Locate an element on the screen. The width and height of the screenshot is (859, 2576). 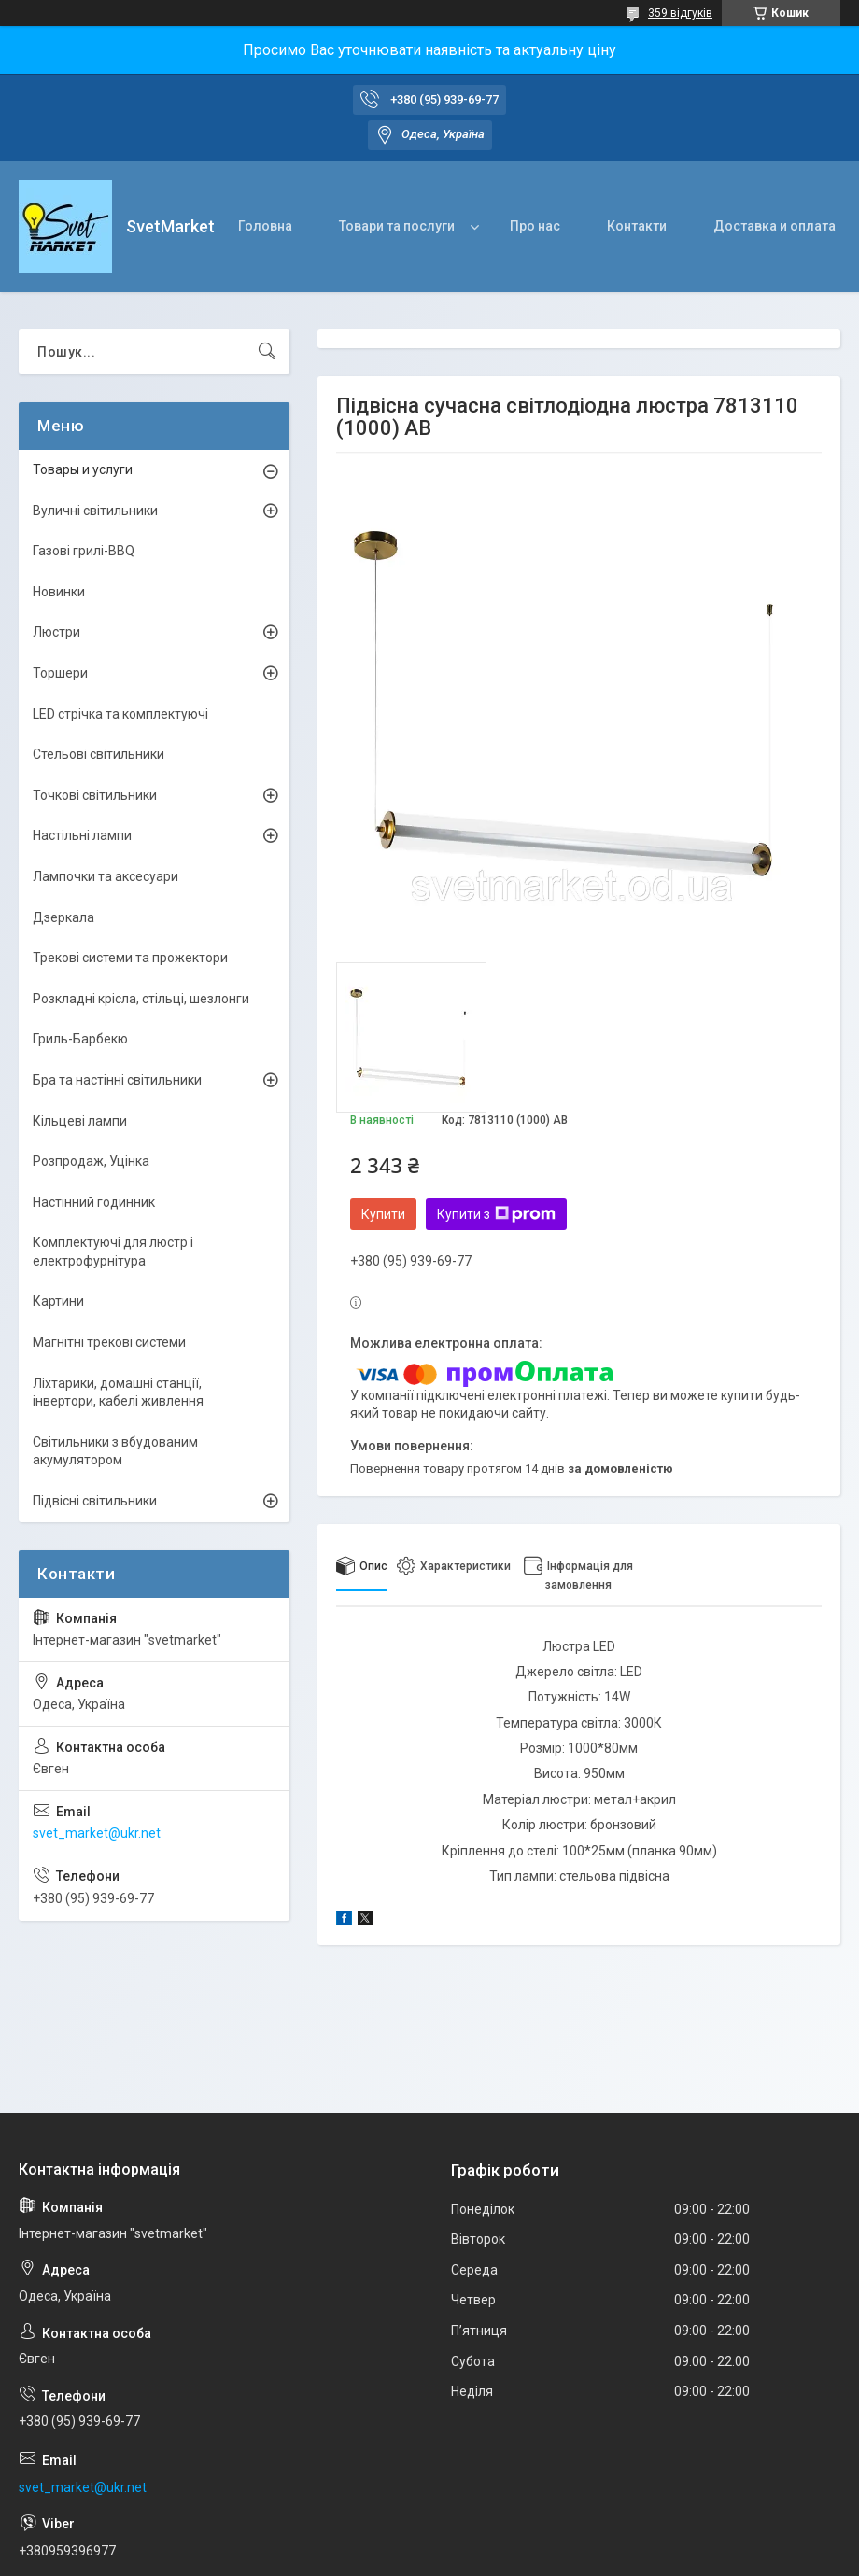
Дзеркала is located at coordinates (63, 917).